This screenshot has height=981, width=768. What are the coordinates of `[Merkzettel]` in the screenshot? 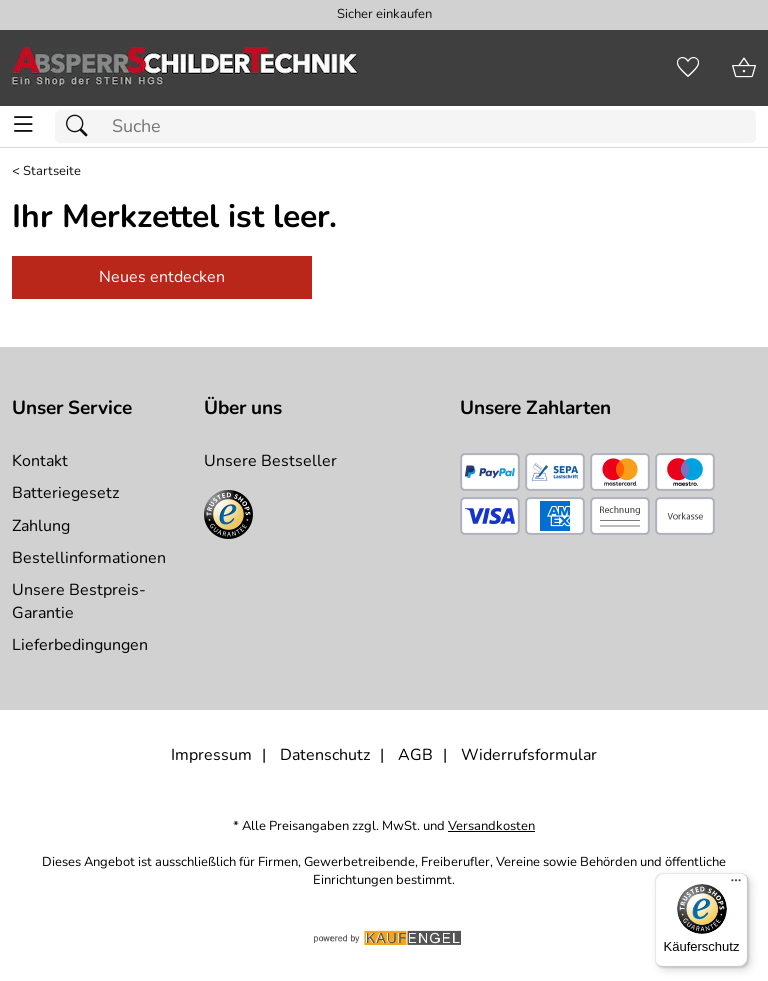 It's located at (688, 68).